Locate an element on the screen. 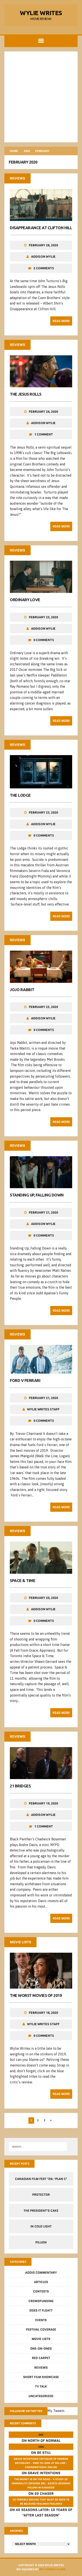 The image size is (82, 2576). 22 Chaser is located at coordinates (44, 2493).